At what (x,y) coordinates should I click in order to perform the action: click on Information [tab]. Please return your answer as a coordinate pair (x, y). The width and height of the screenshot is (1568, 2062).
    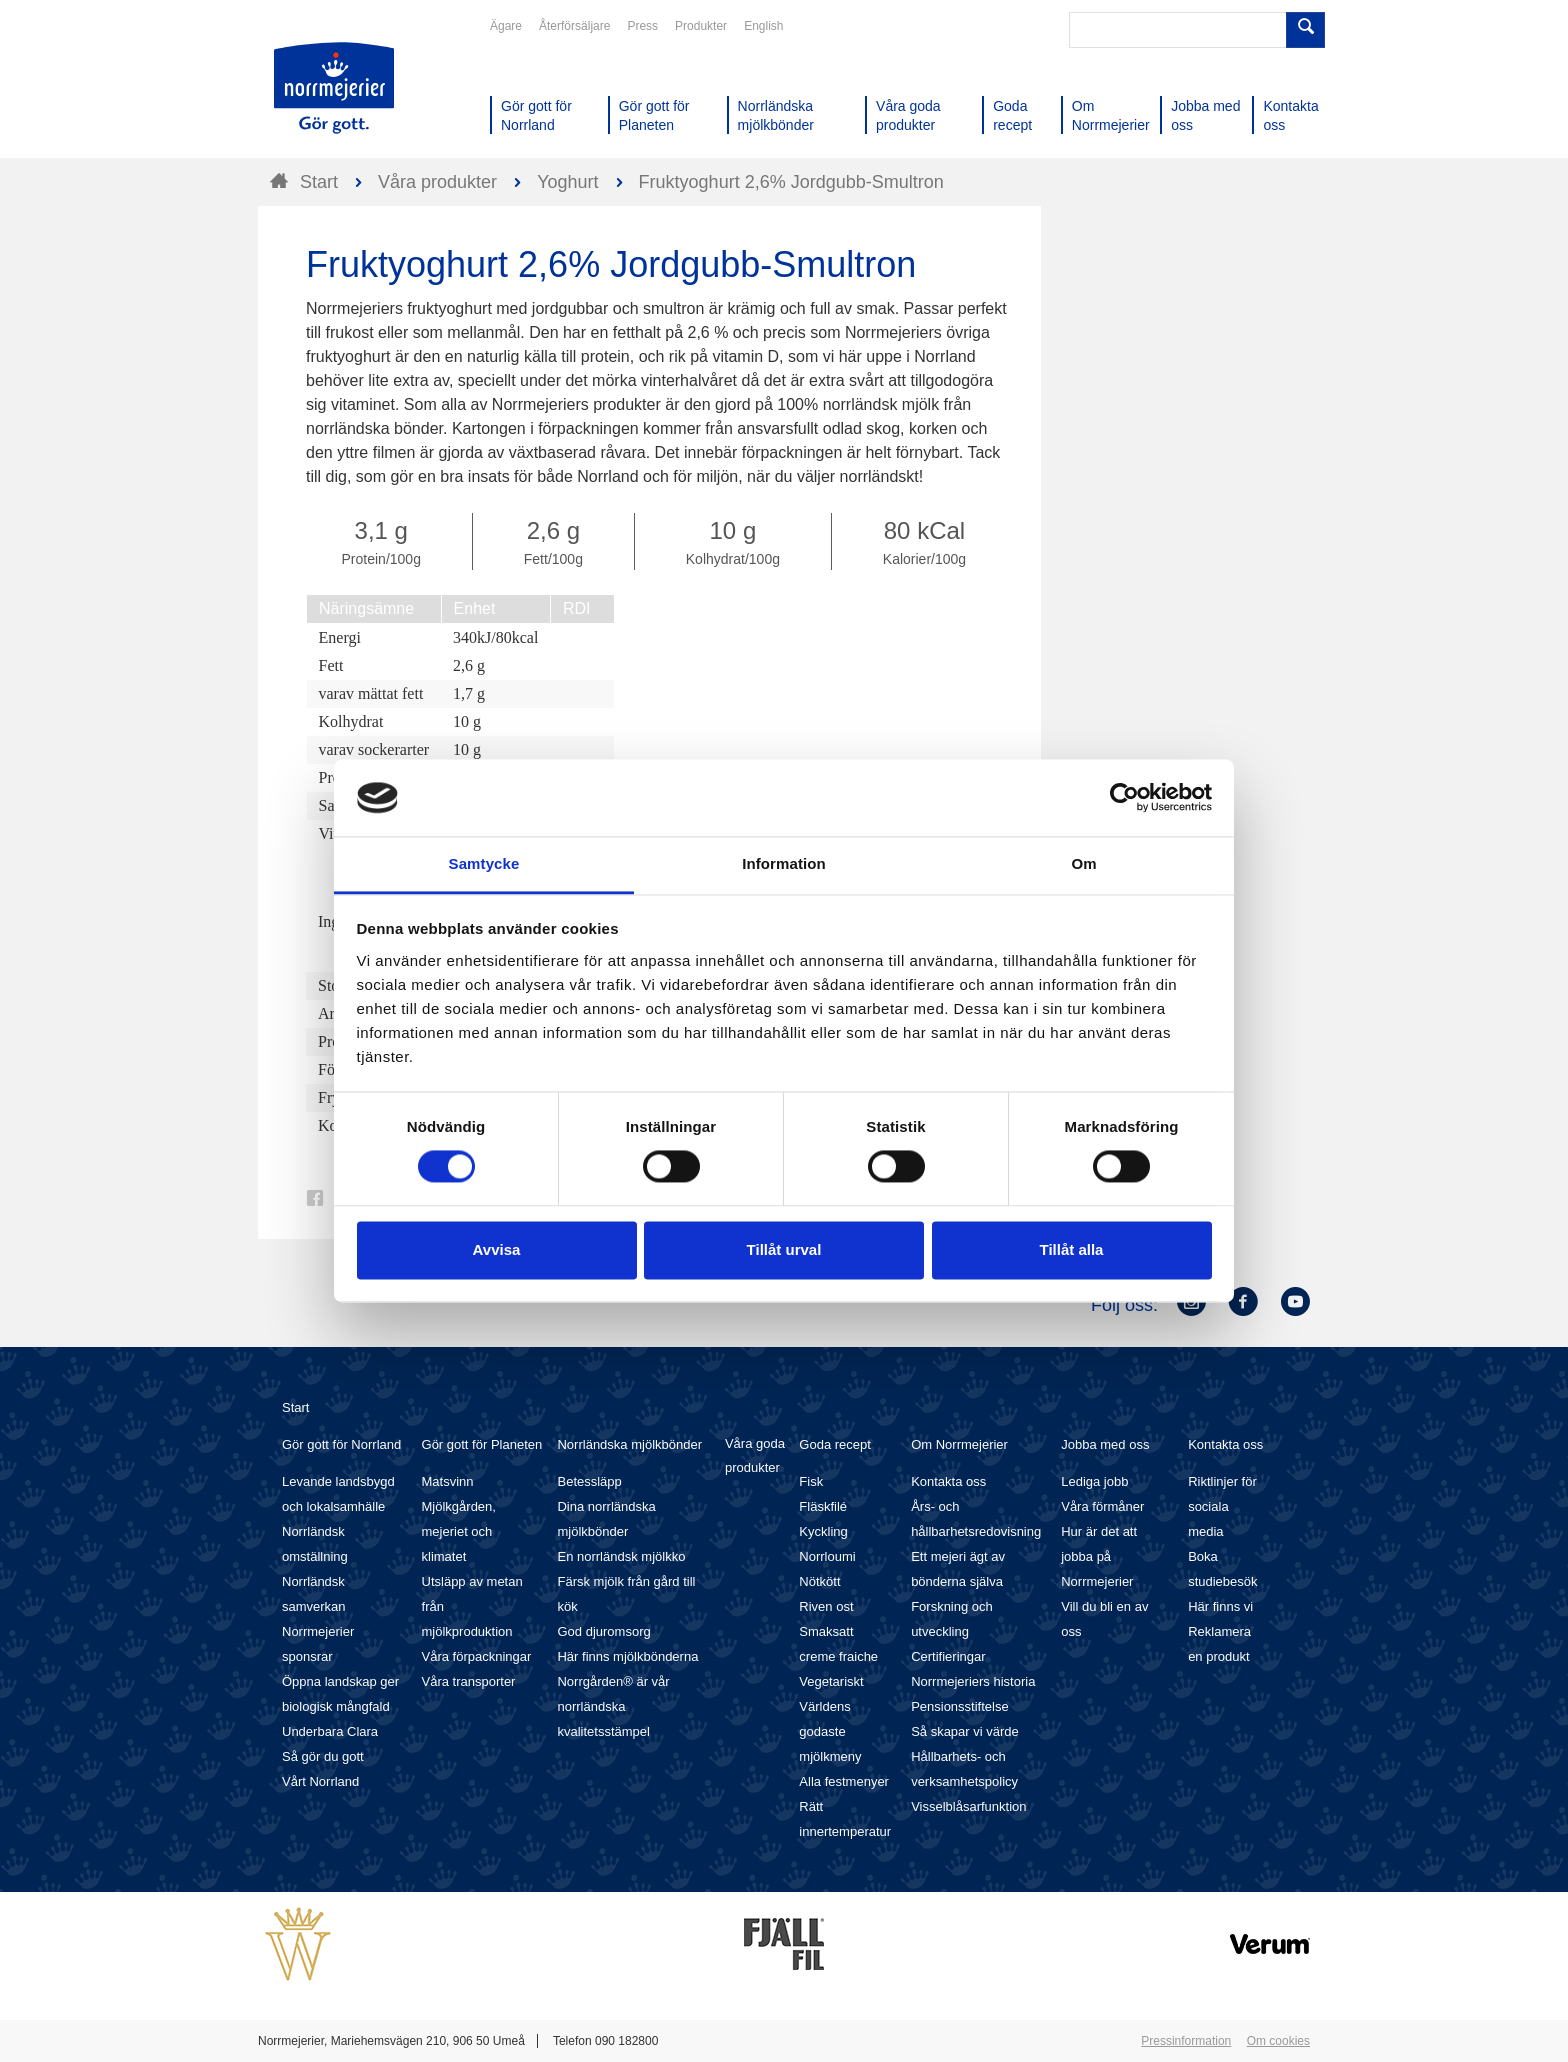
    Looking at the image, I should click on (784, 863).